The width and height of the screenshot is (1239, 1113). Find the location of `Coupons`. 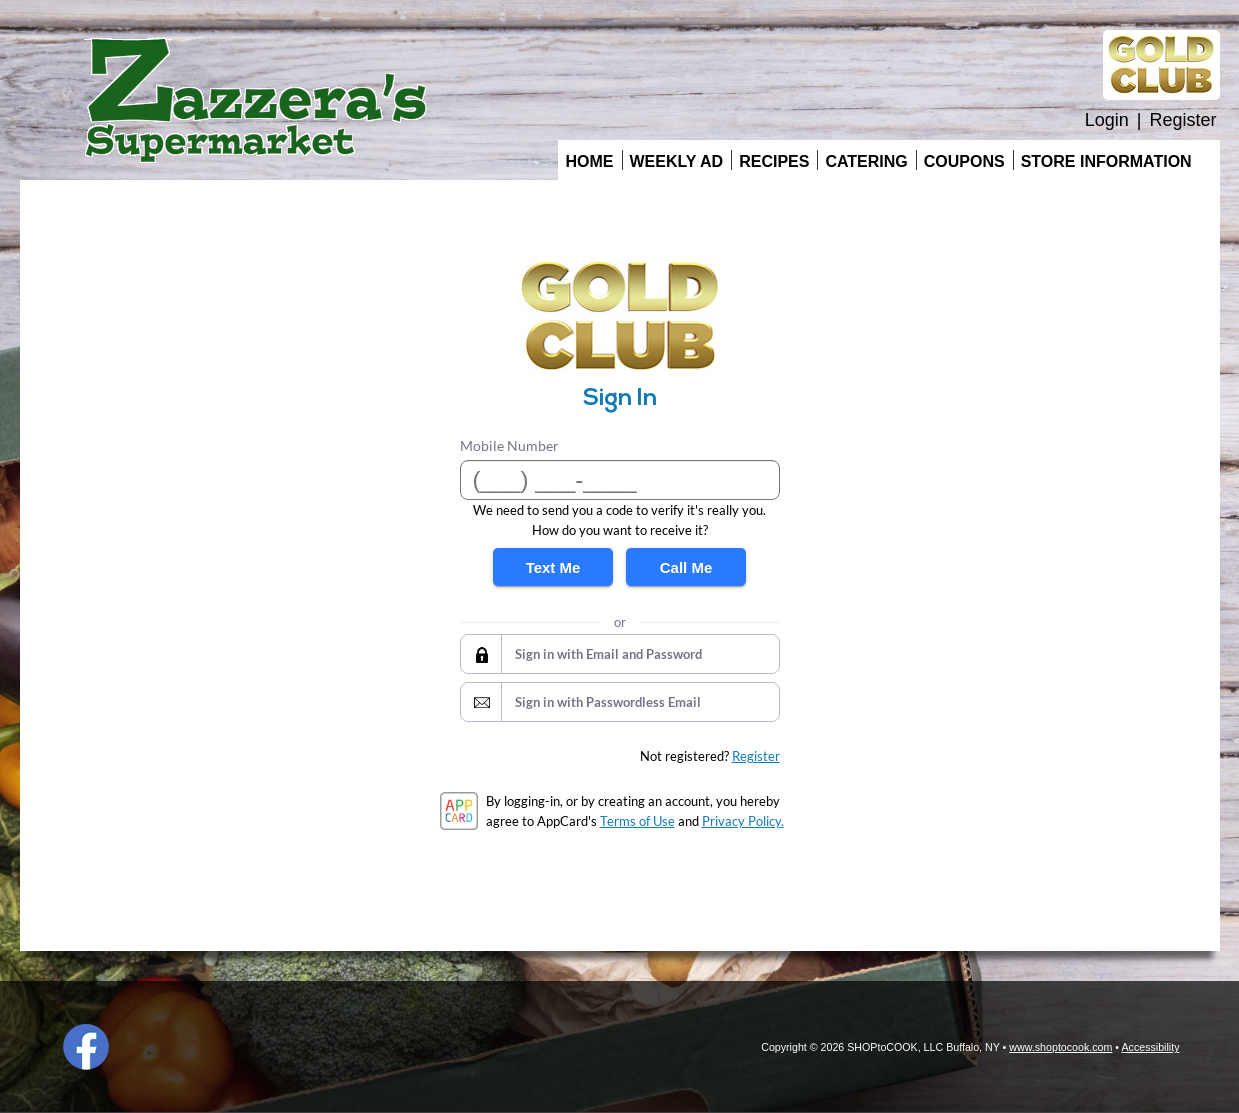

Coupons is located at coordinates (964, 161).